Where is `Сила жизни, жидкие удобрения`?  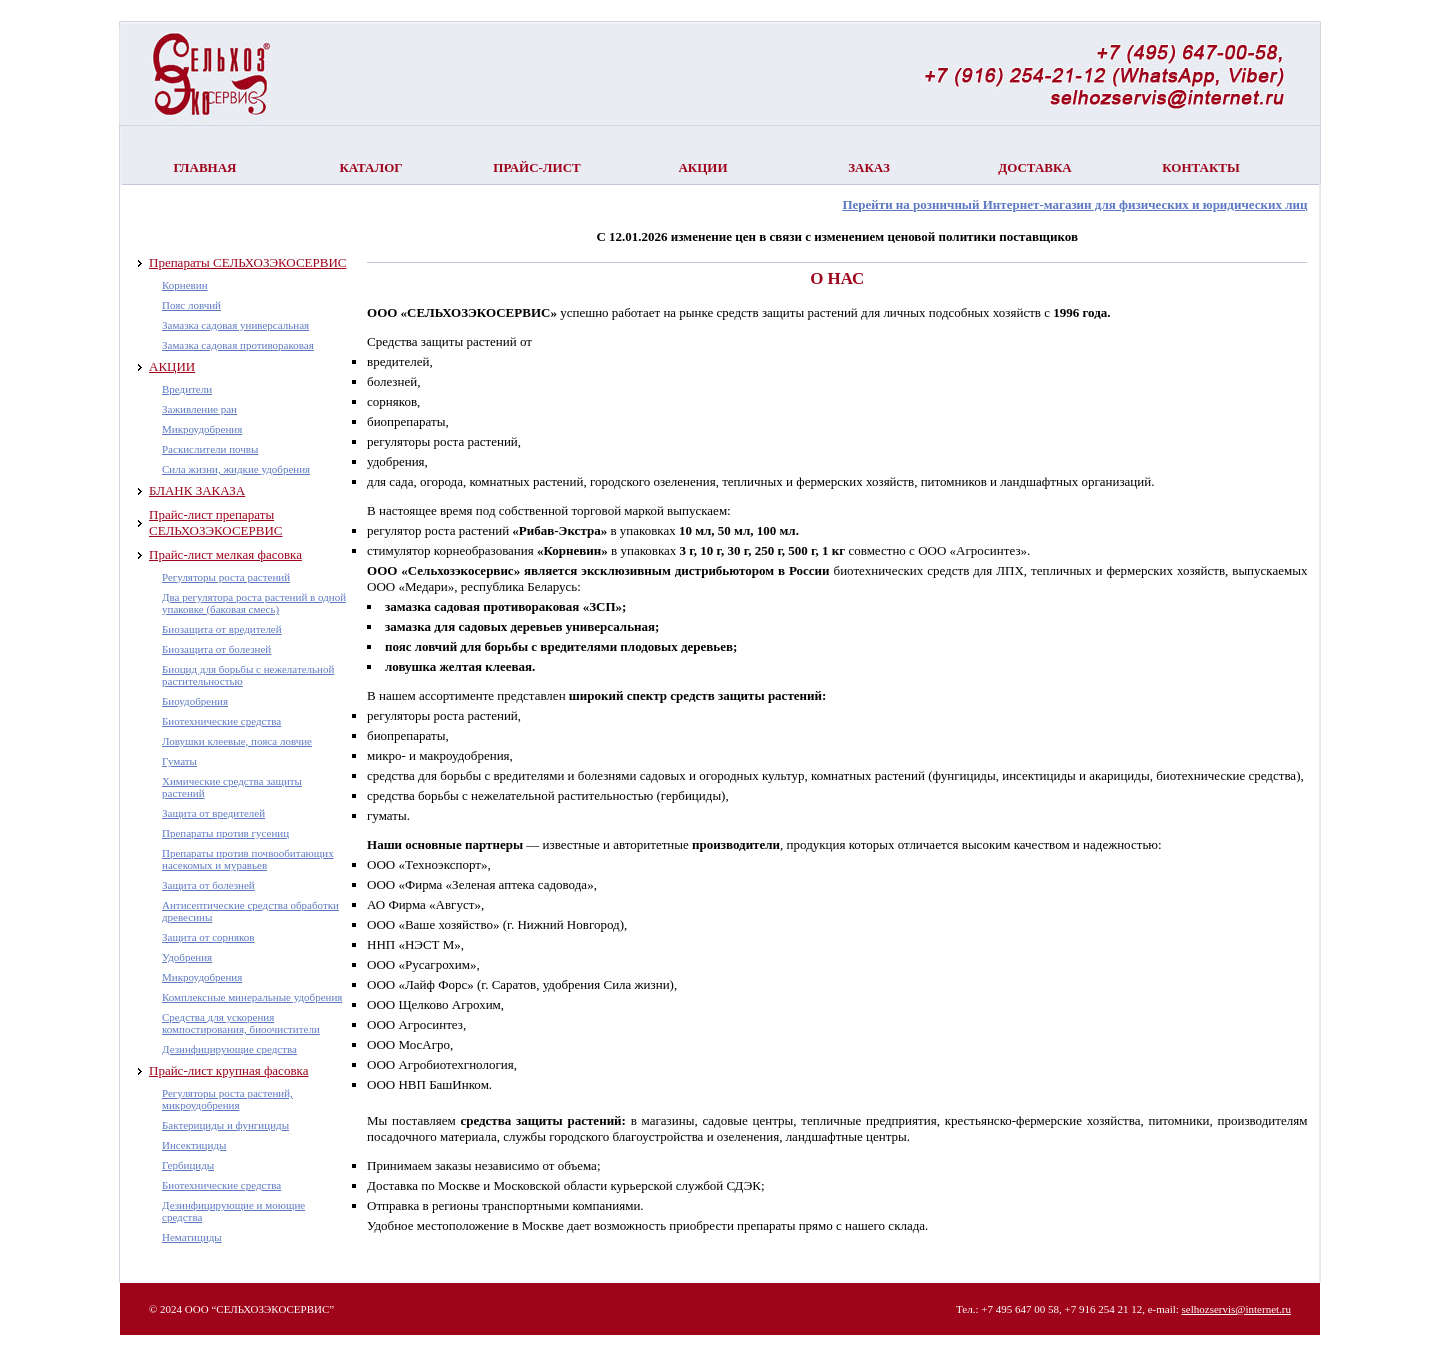
Сила жизни, жидкие удобрения is located at coordinates (236, 469).